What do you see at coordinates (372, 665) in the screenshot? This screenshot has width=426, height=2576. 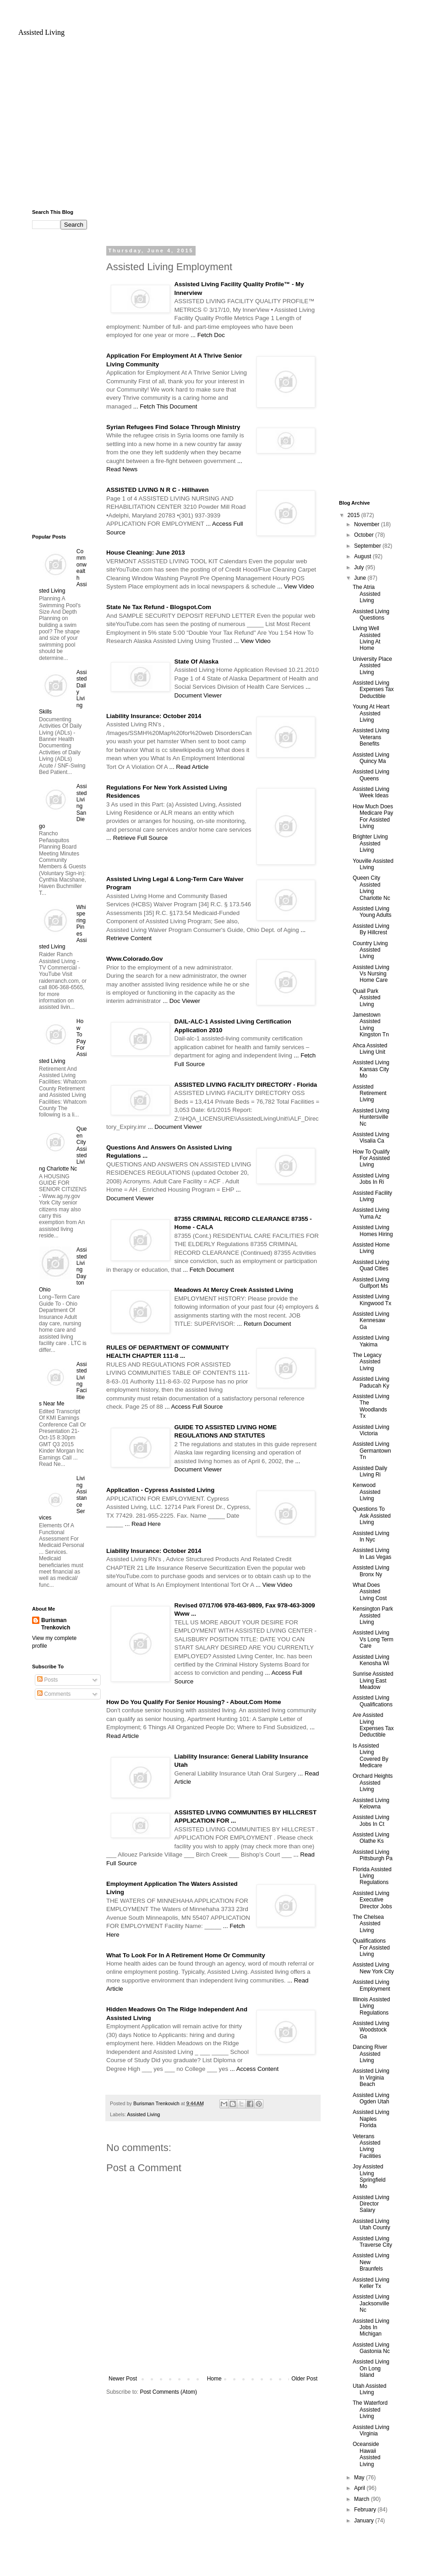 I see `University Place Assisted Living` at bounding box center [372, 665].